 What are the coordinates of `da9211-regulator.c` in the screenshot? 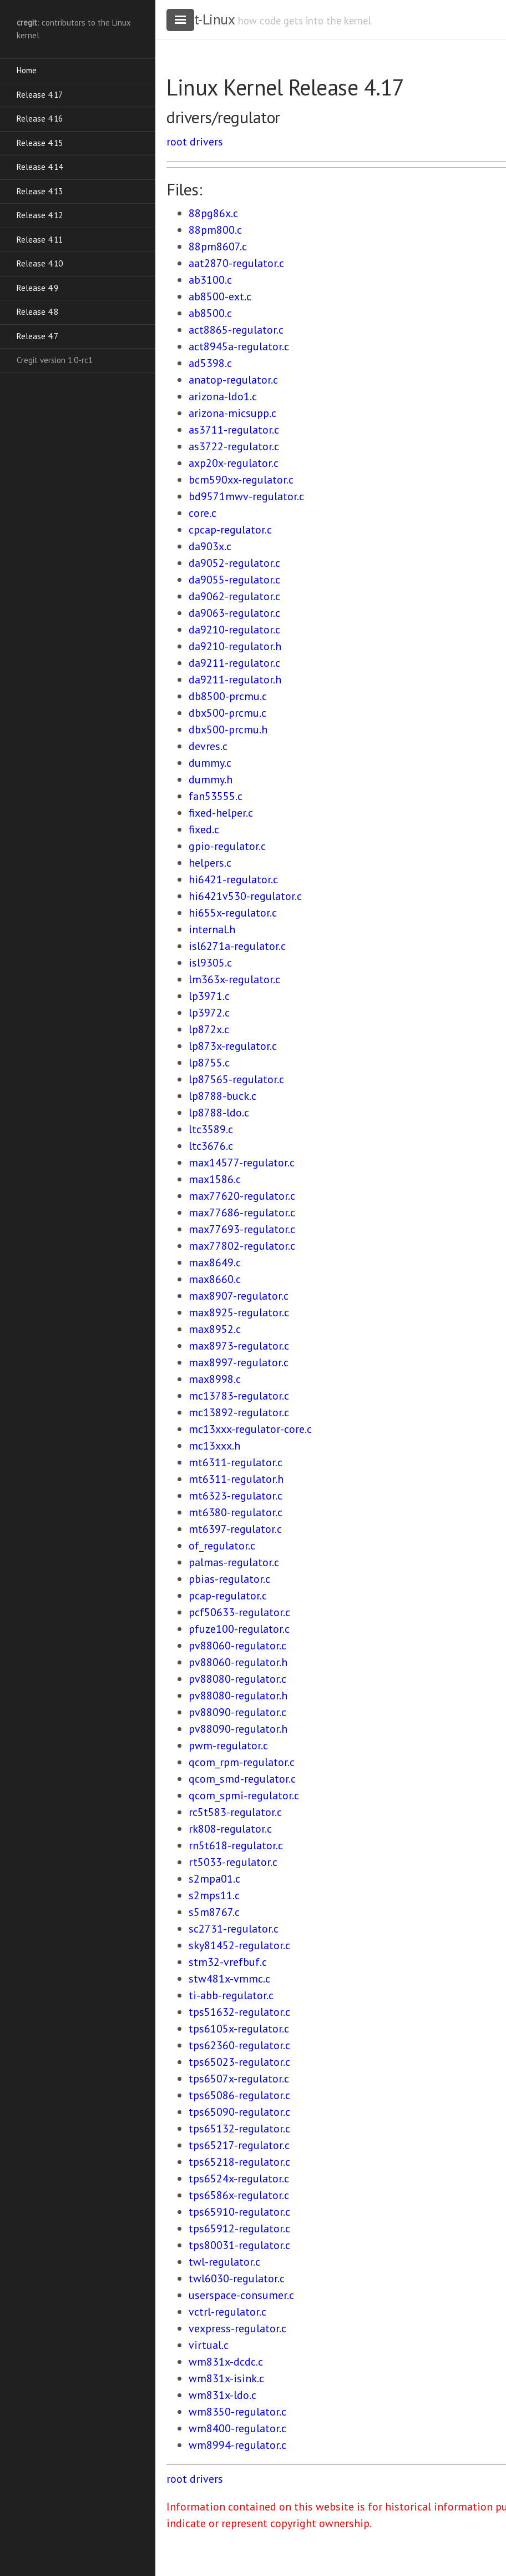 It's located at (234, 663).